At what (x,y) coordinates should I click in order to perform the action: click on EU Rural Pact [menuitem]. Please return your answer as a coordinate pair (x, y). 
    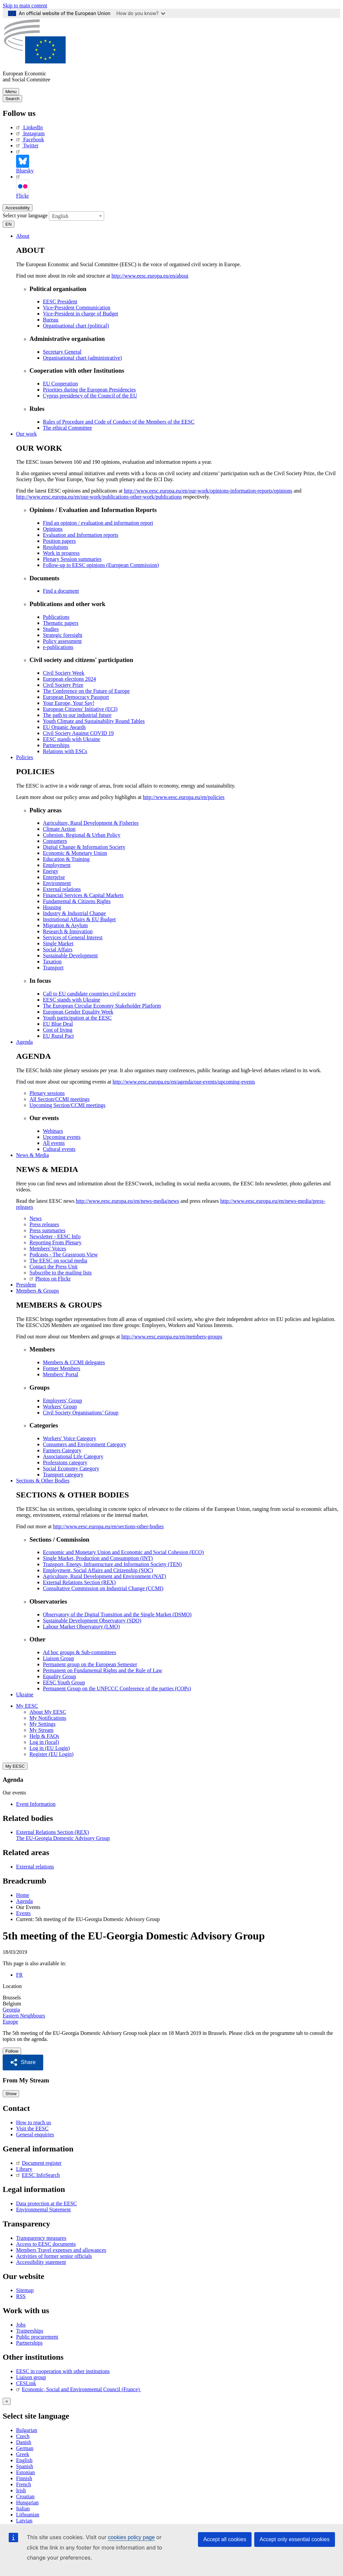
    Looking at the image, I should click on (58, 1035).